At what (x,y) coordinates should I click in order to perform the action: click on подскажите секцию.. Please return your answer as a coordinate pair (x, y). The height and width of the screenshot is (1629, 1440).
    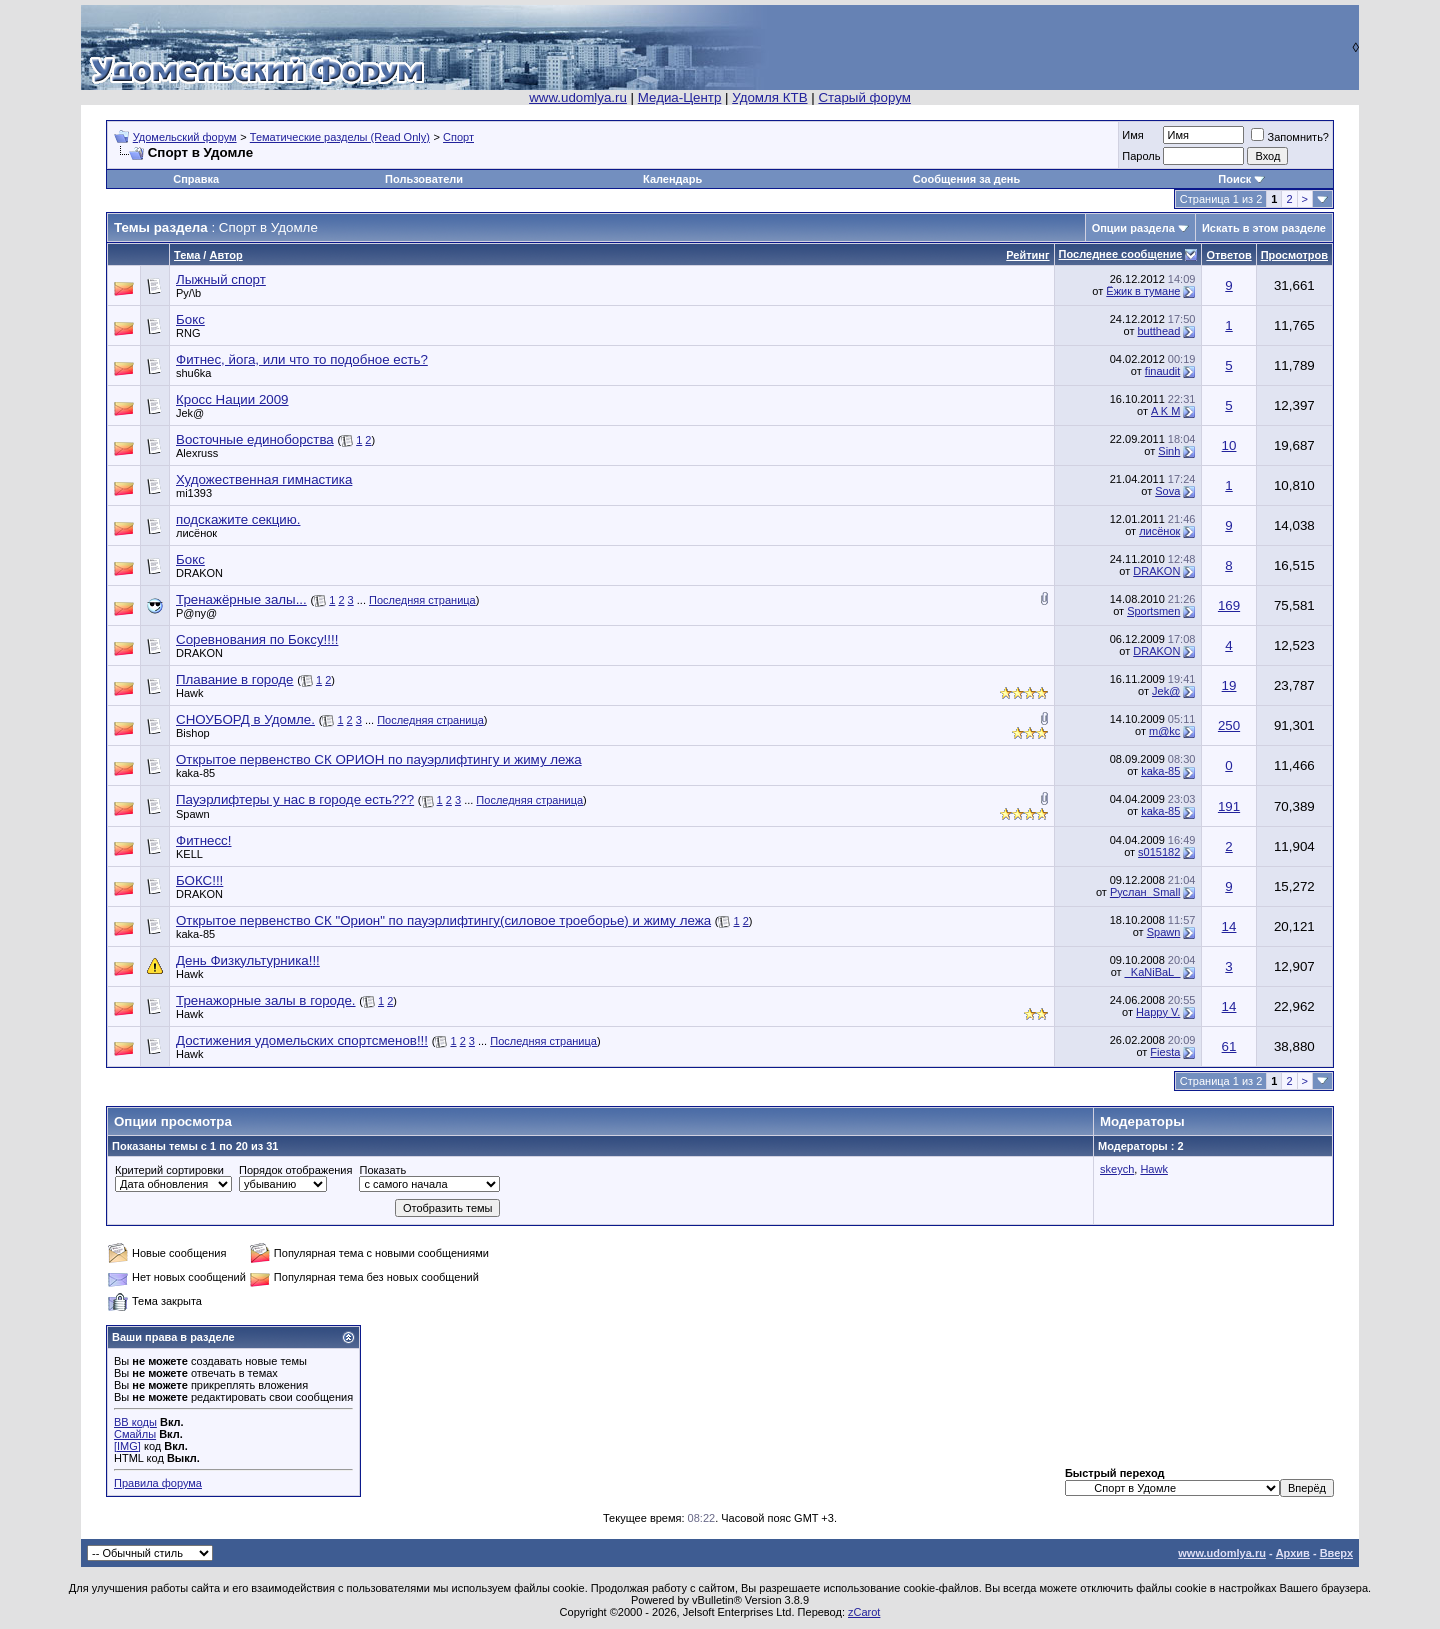
    Looking at the image, I should click on (238, 519).